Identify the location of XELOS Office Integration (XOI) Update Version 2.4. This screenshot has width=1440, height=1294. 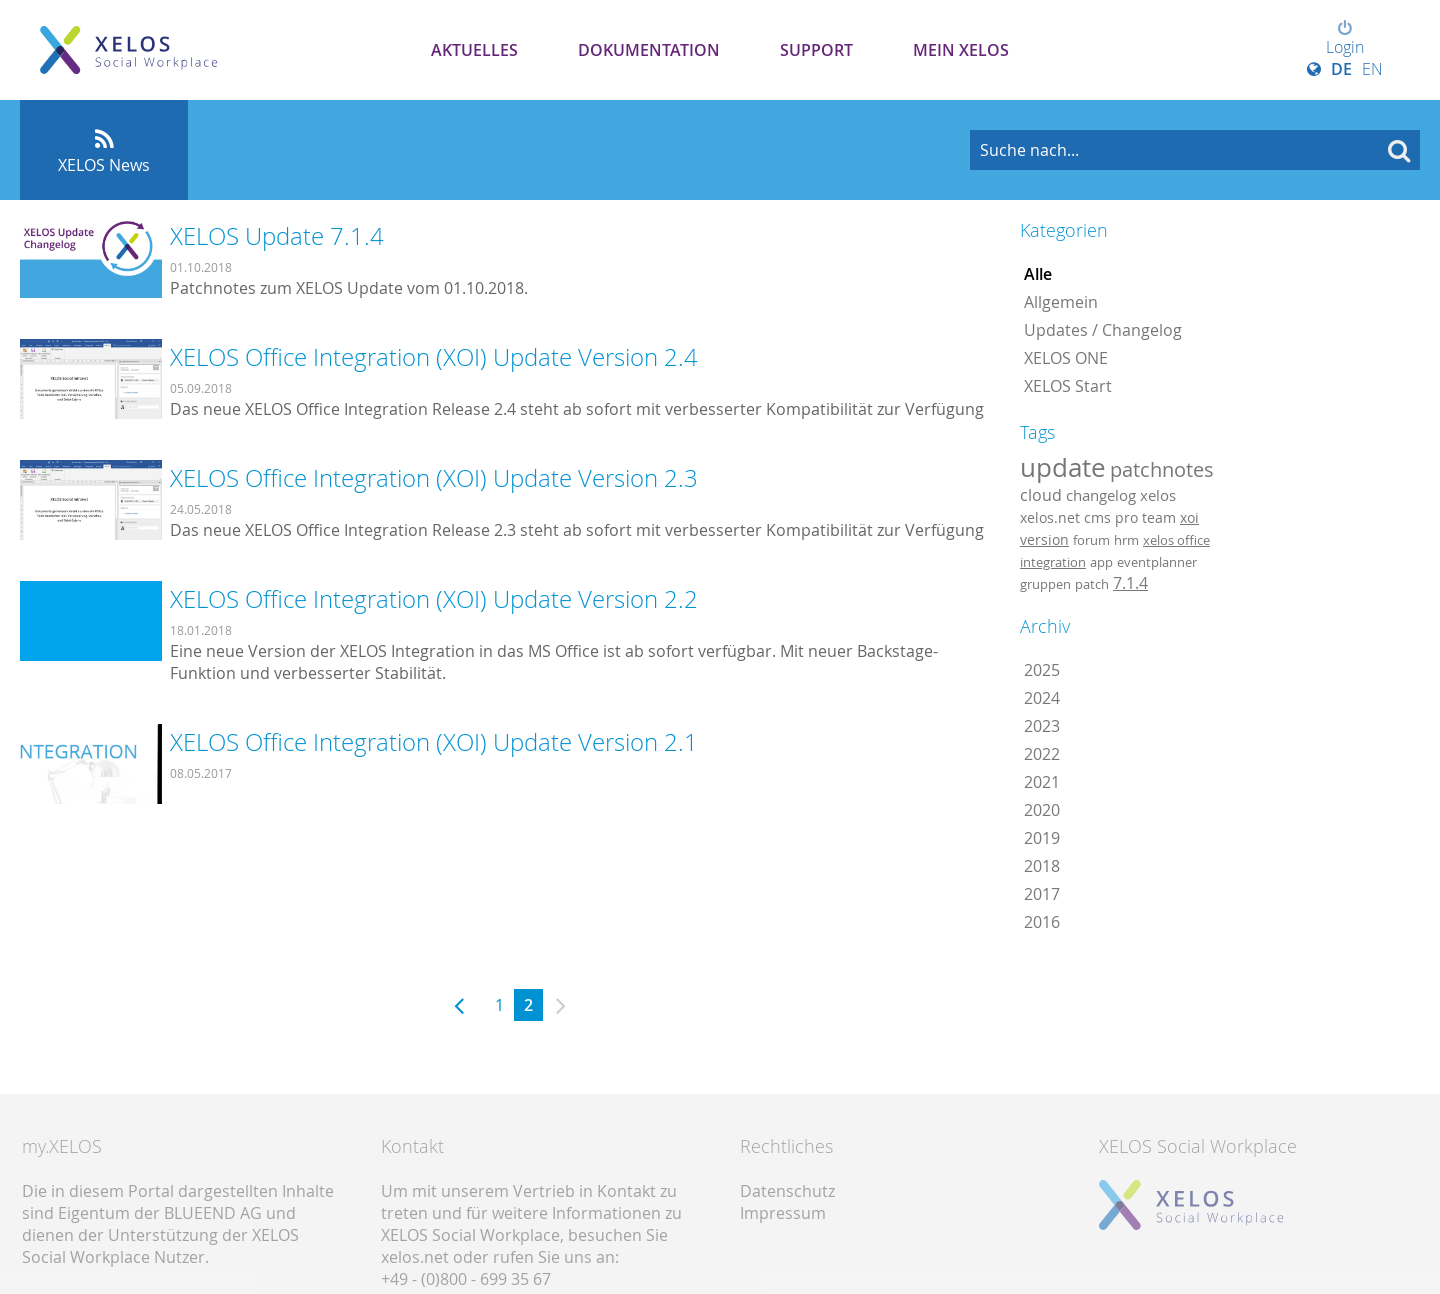
(434, 357).